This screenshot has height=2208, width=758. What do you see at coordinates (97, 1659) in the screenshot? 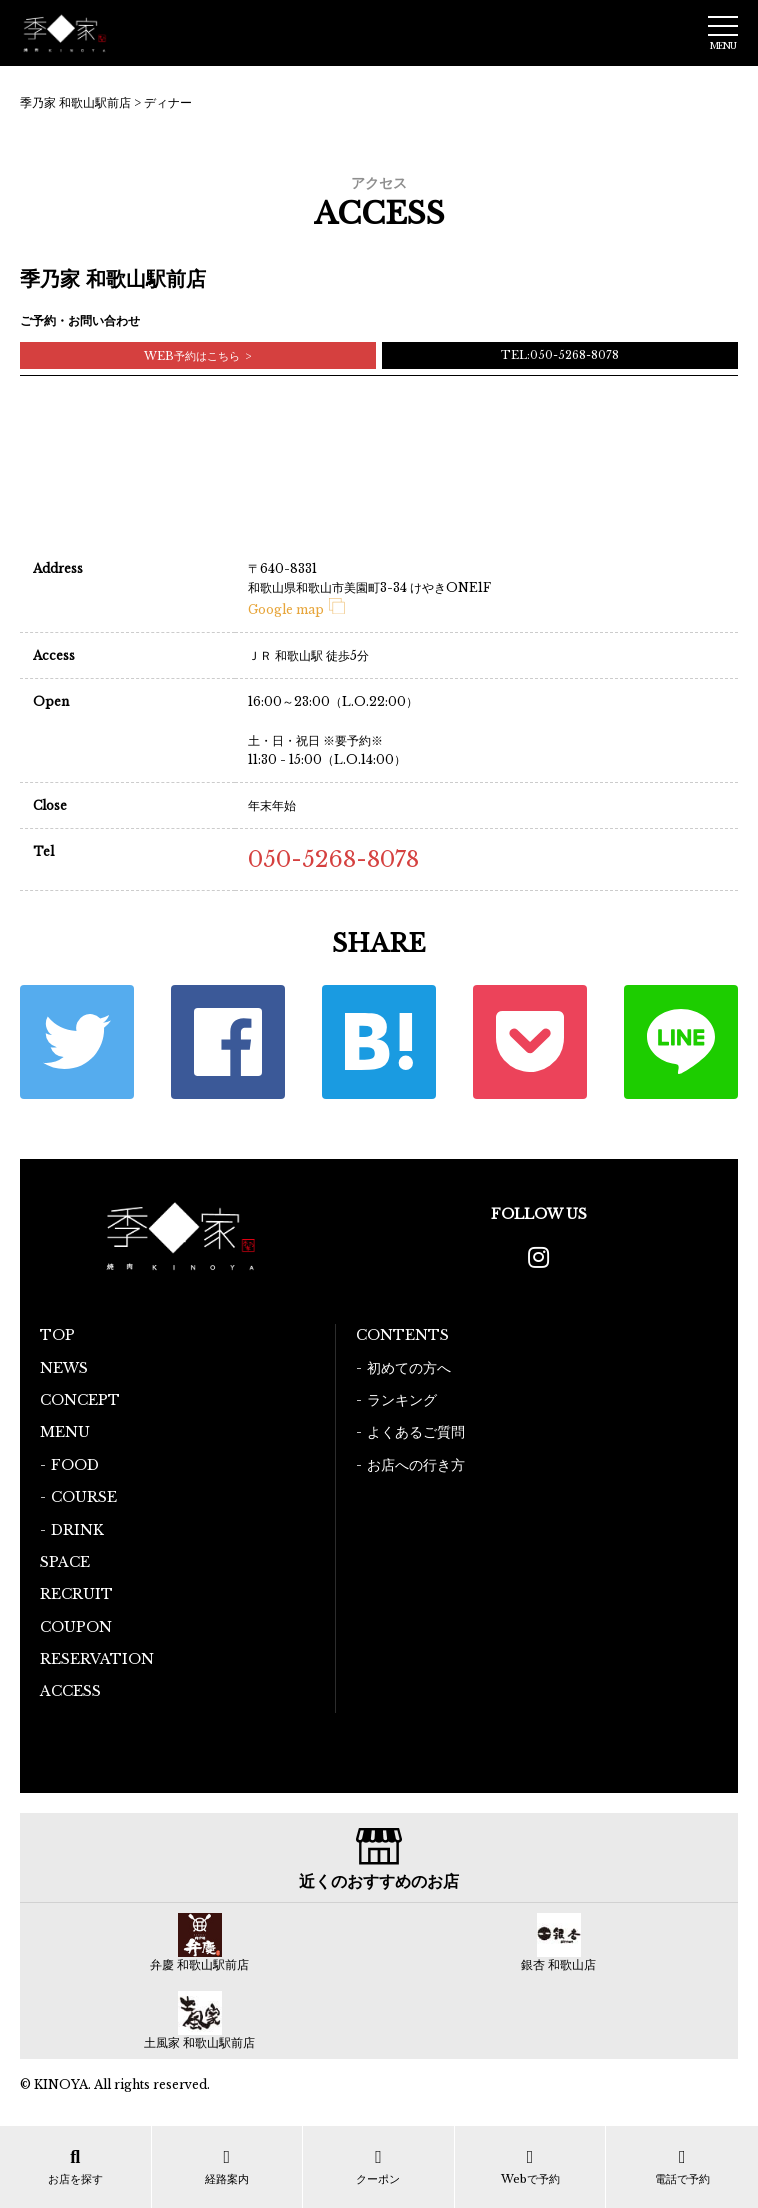
I see `RESERVATION` at bounding box center [97, 1659].